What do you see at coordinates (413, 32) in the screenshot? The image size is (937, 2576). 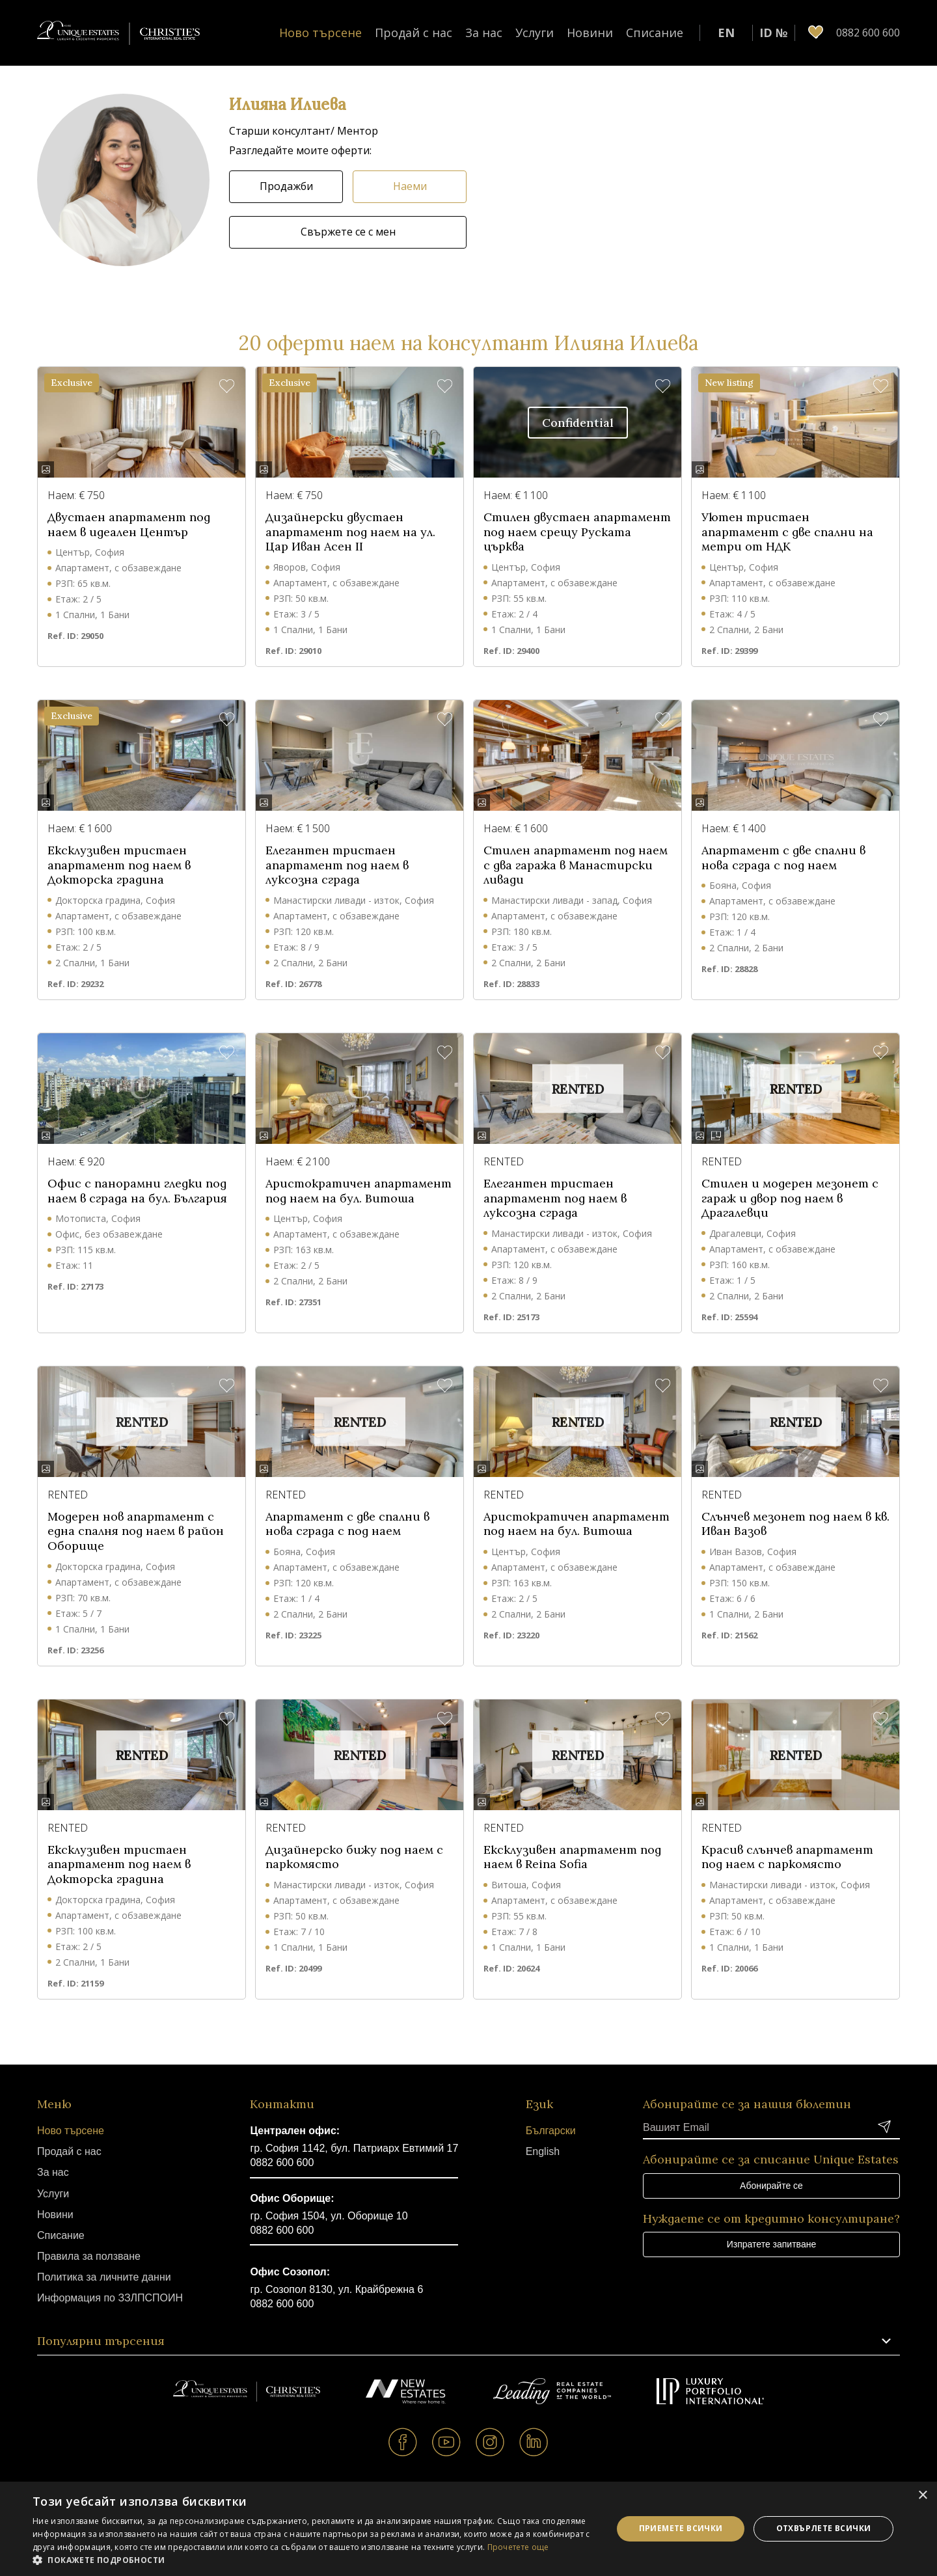 I see `Продай с нас` at bounding box center [413, 32].